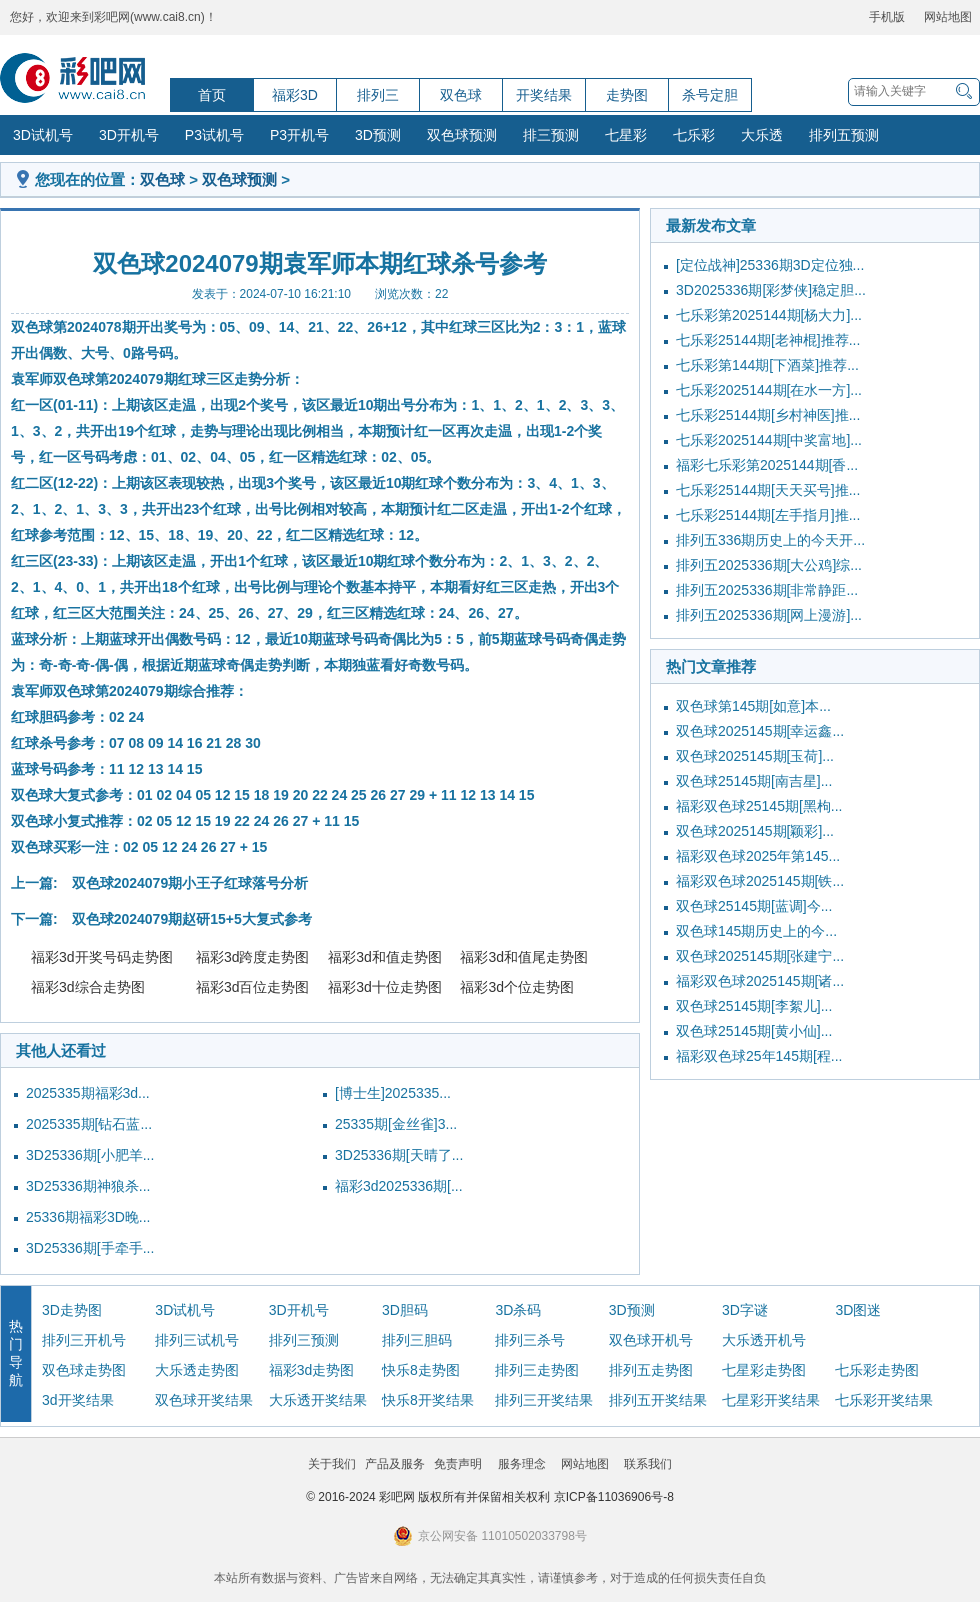 The height and width of the screenshot is (1605, 980). I want to click on 排列五2025336期[网上漫游]..., so click(769, 615).